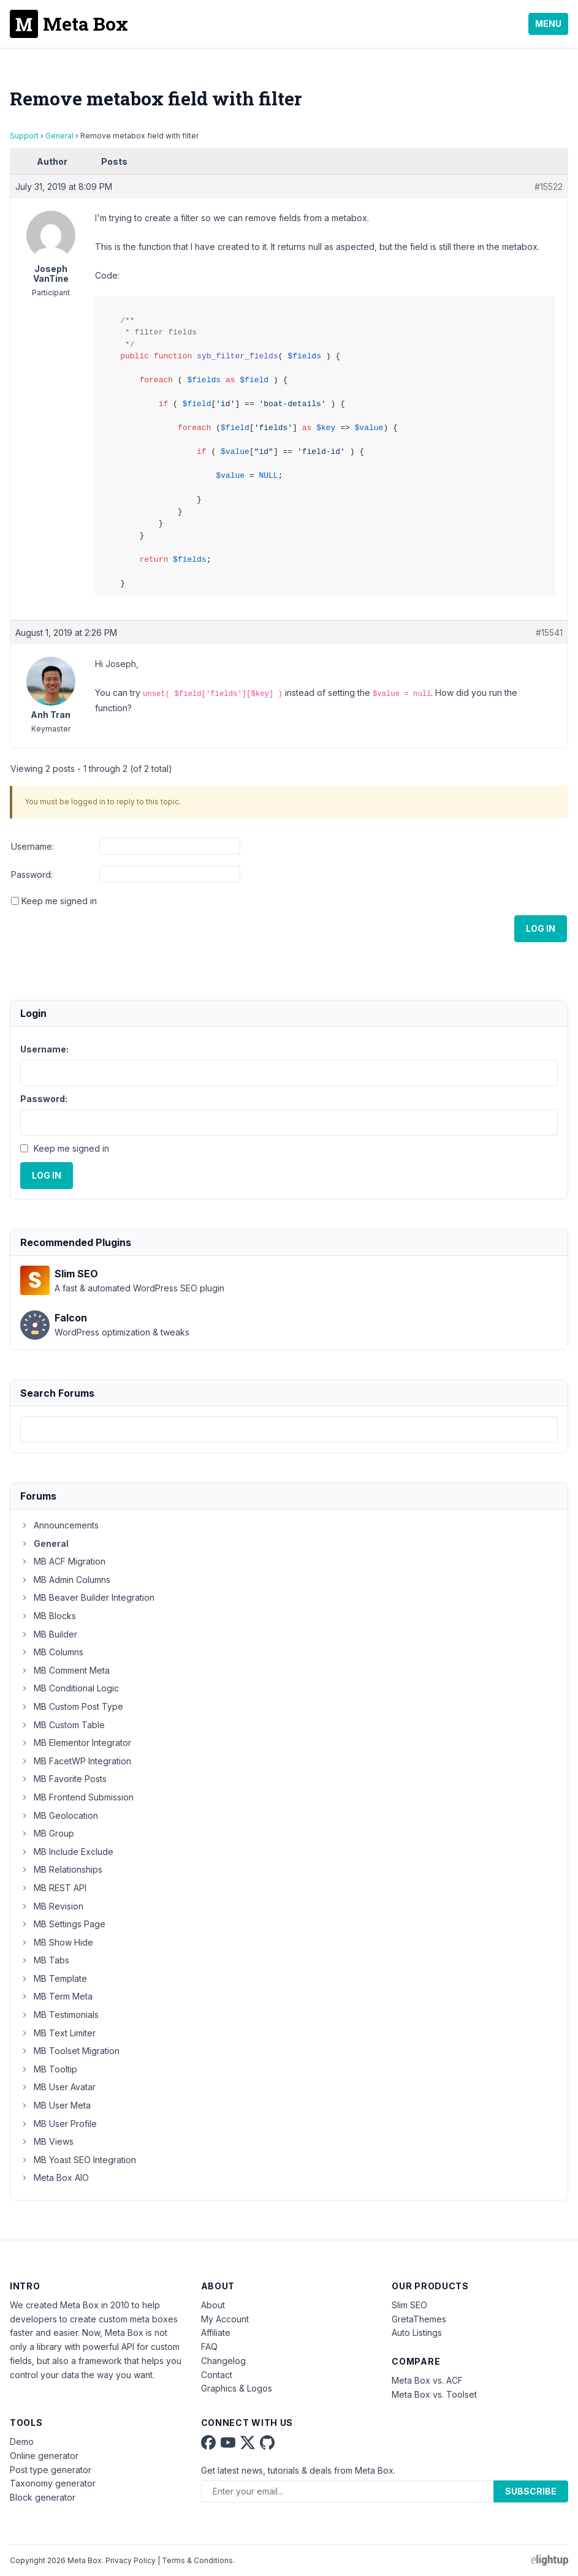 Image resolution: width=578 pixels, height=2576 pixels. I want to click on MB Elementor Integrator, so click(75, 1742).